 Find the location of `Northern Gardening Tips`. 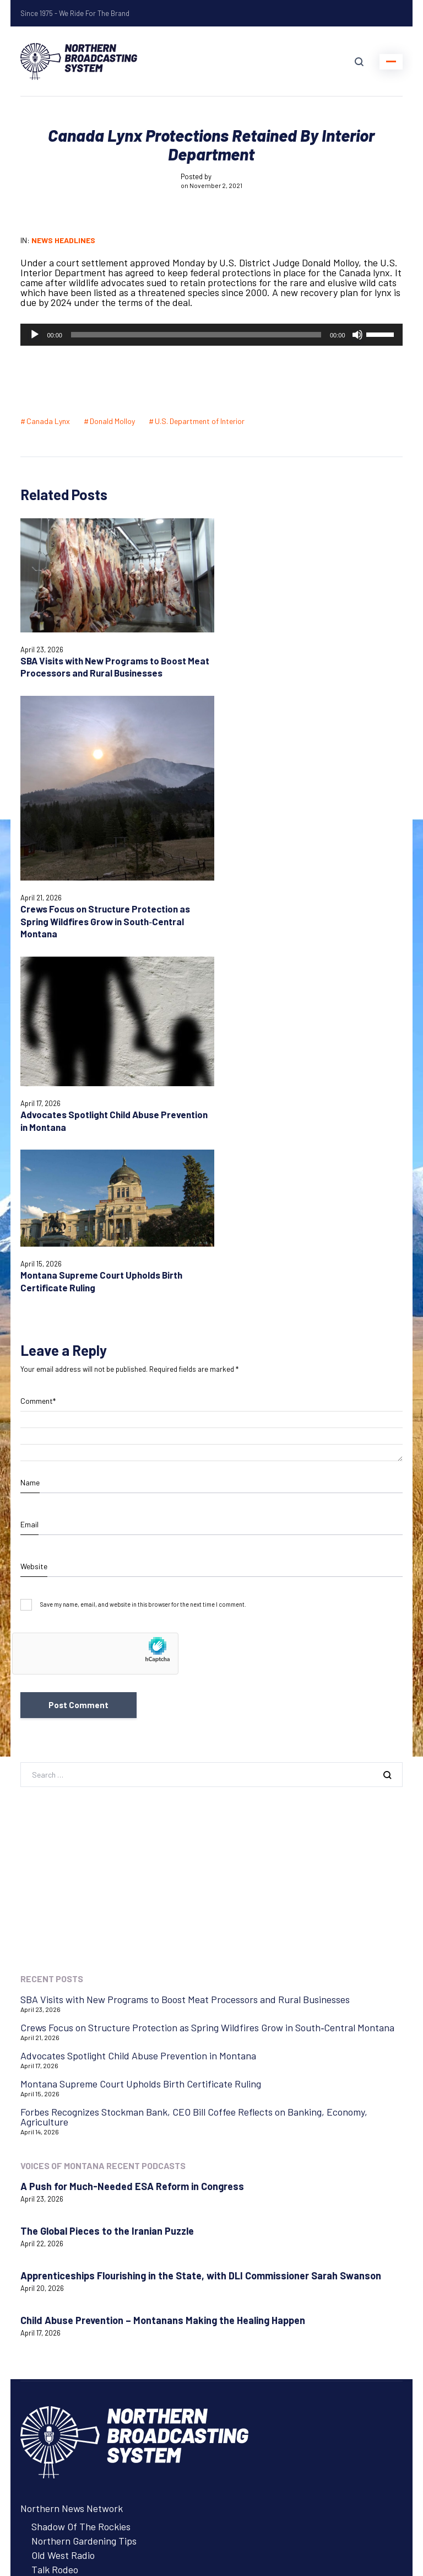

Northern Gardening Tips is located at coordinates (84, 2184).